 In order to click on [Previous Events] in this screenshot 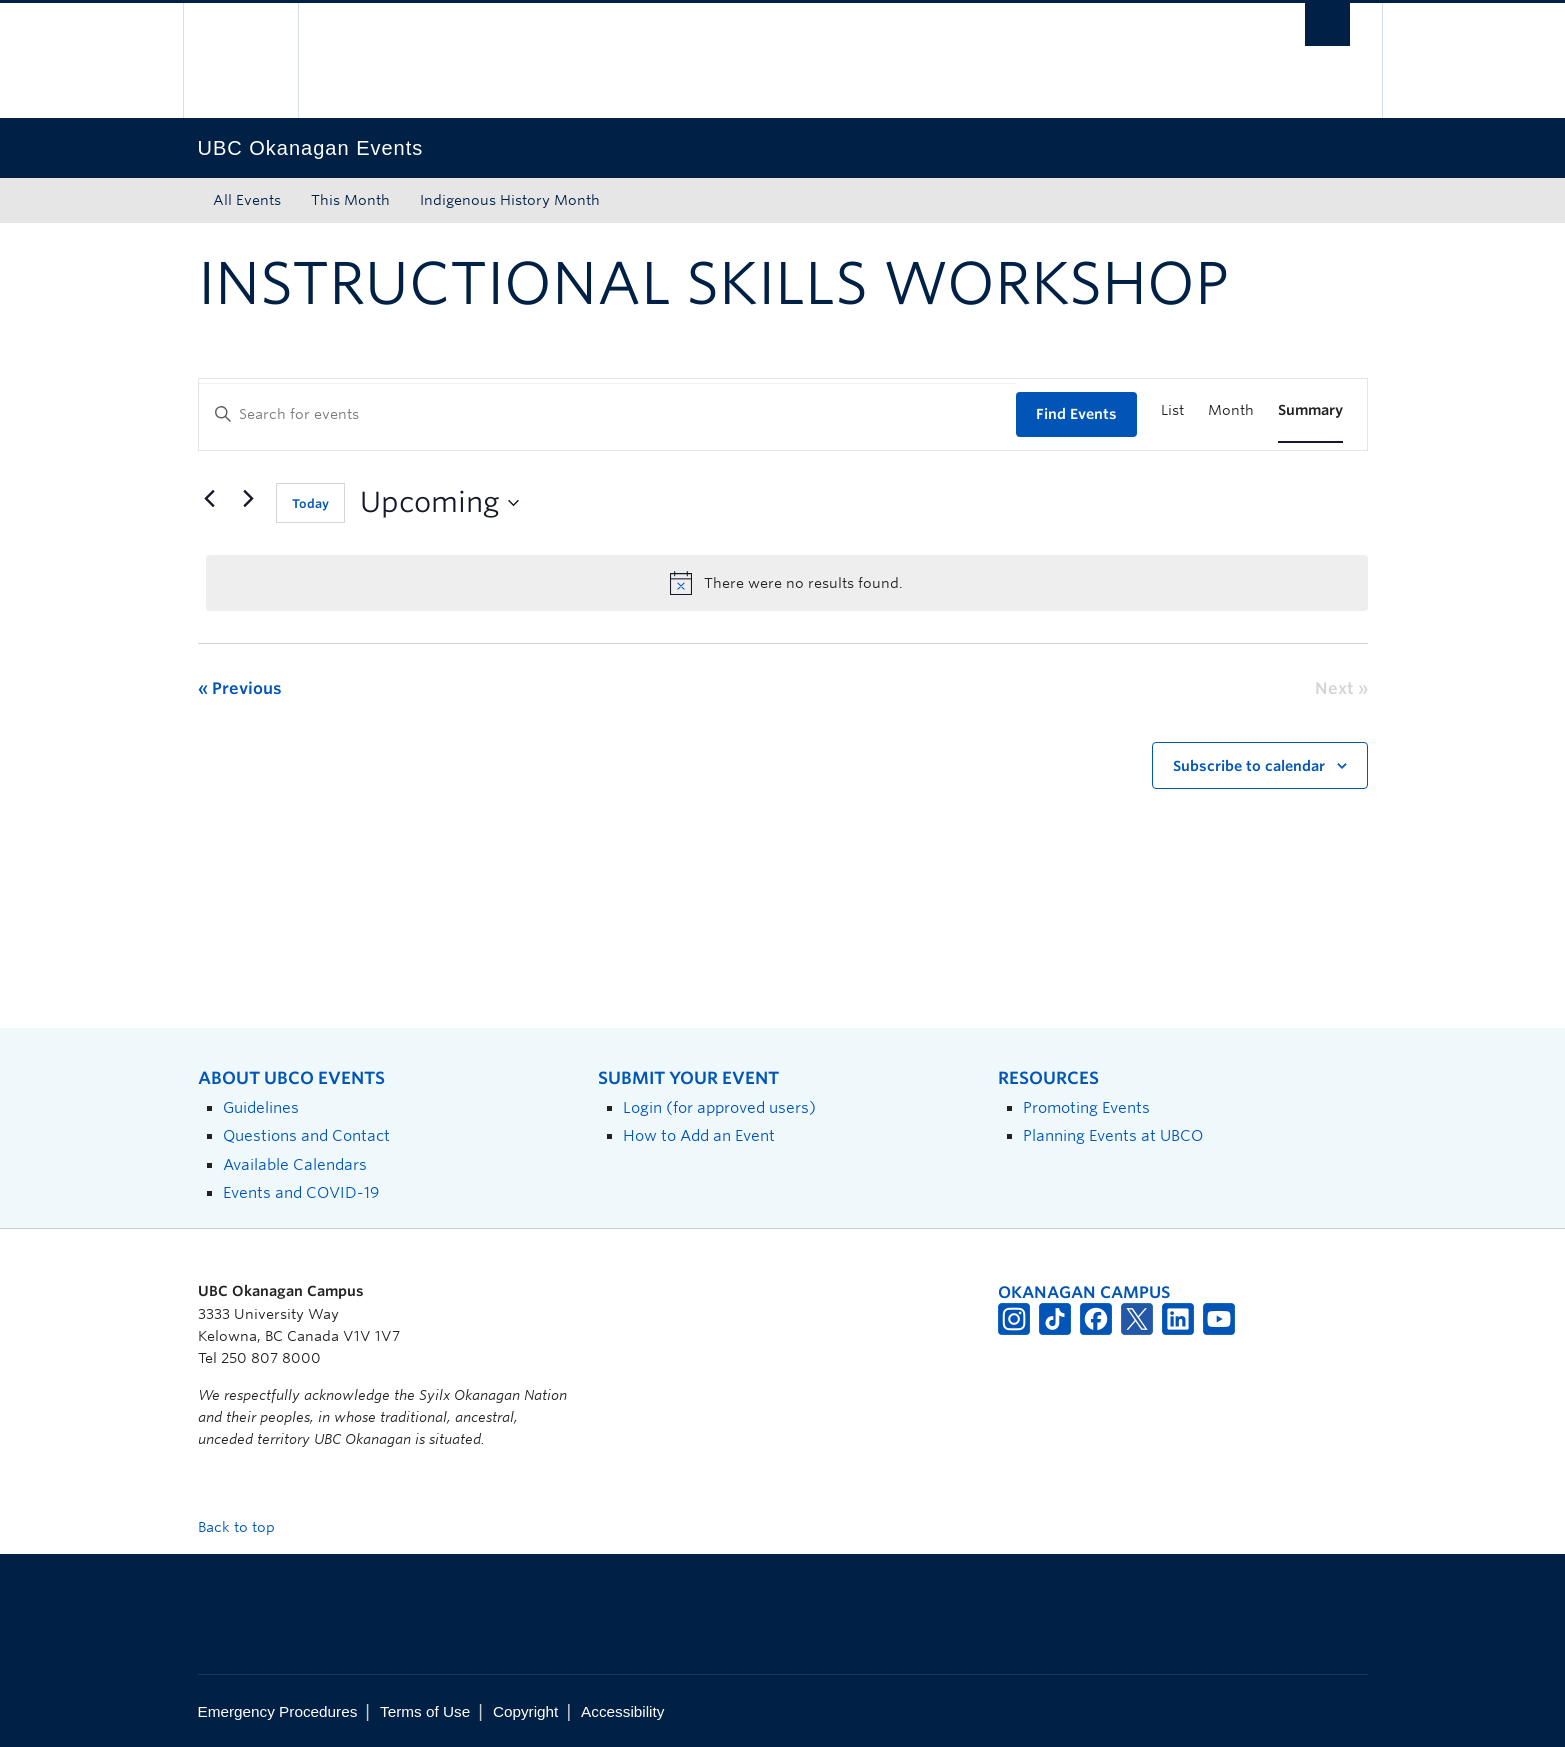, I will do `click(210, 499)`.